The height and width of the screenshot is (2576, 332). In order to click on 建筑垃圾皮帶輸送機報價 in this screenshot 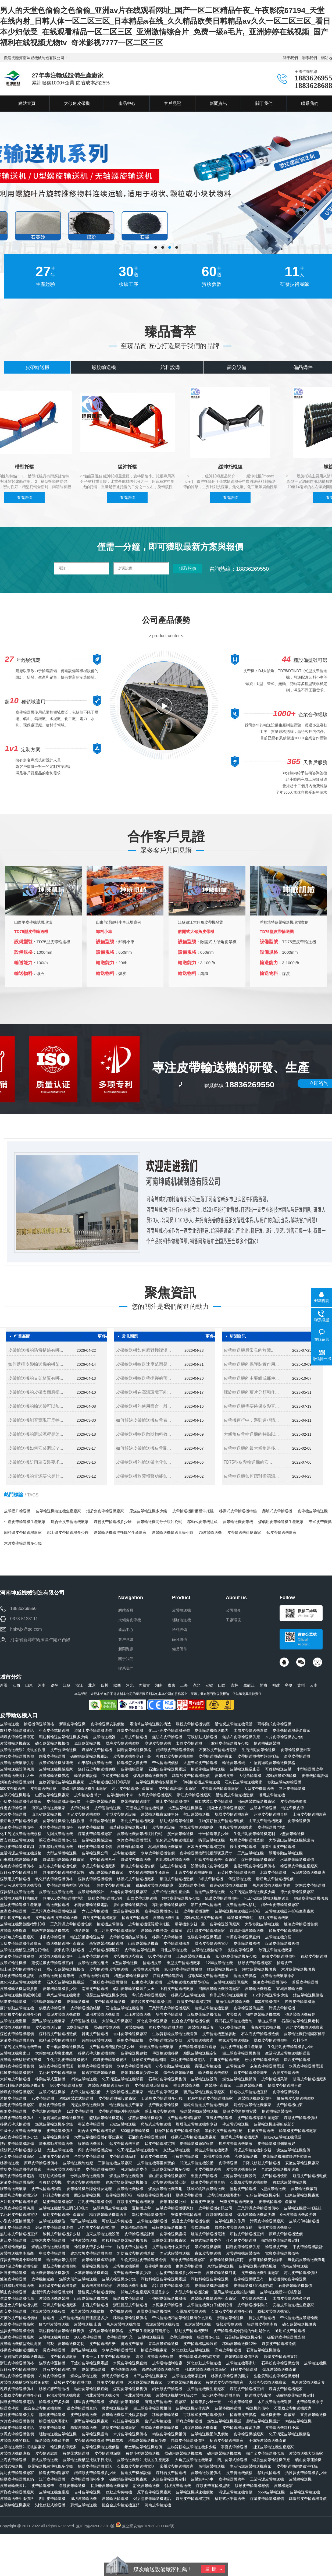, I will do `click(126, 2182)`.